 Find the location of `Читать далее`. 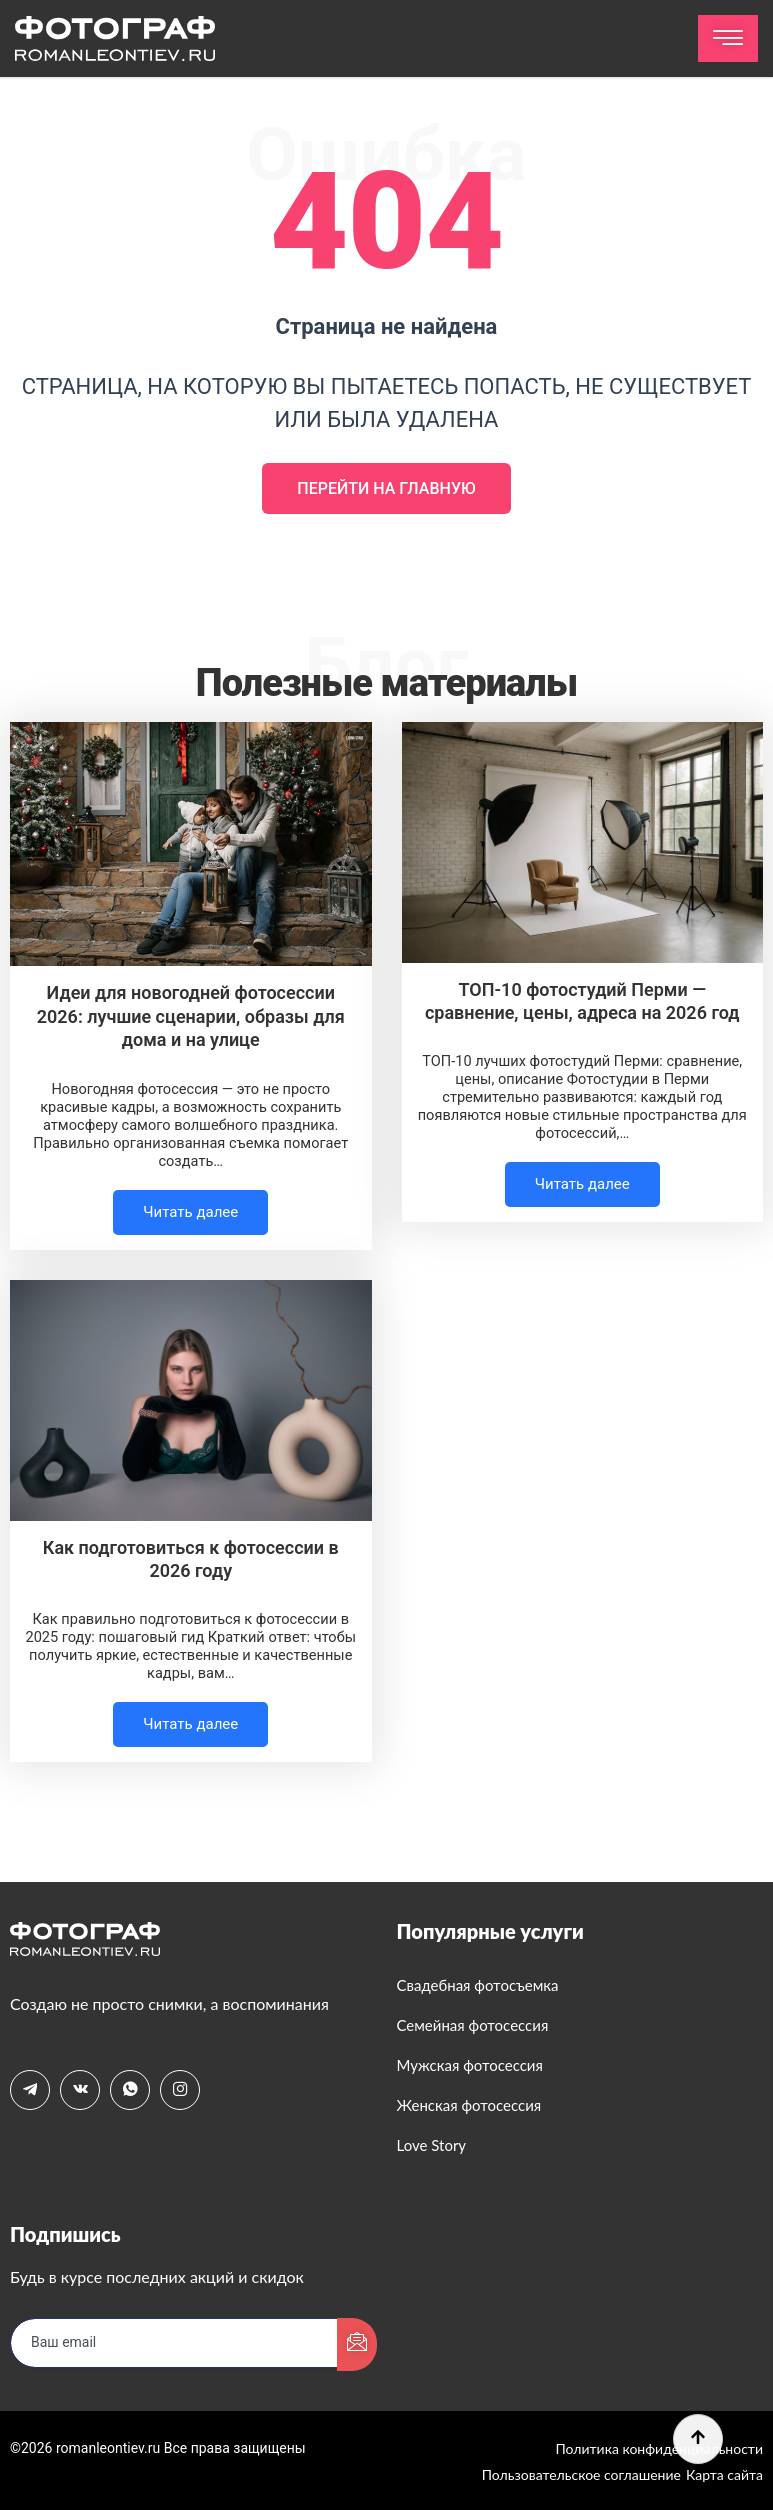

Читать далее is located at coordinates (190, 1212).